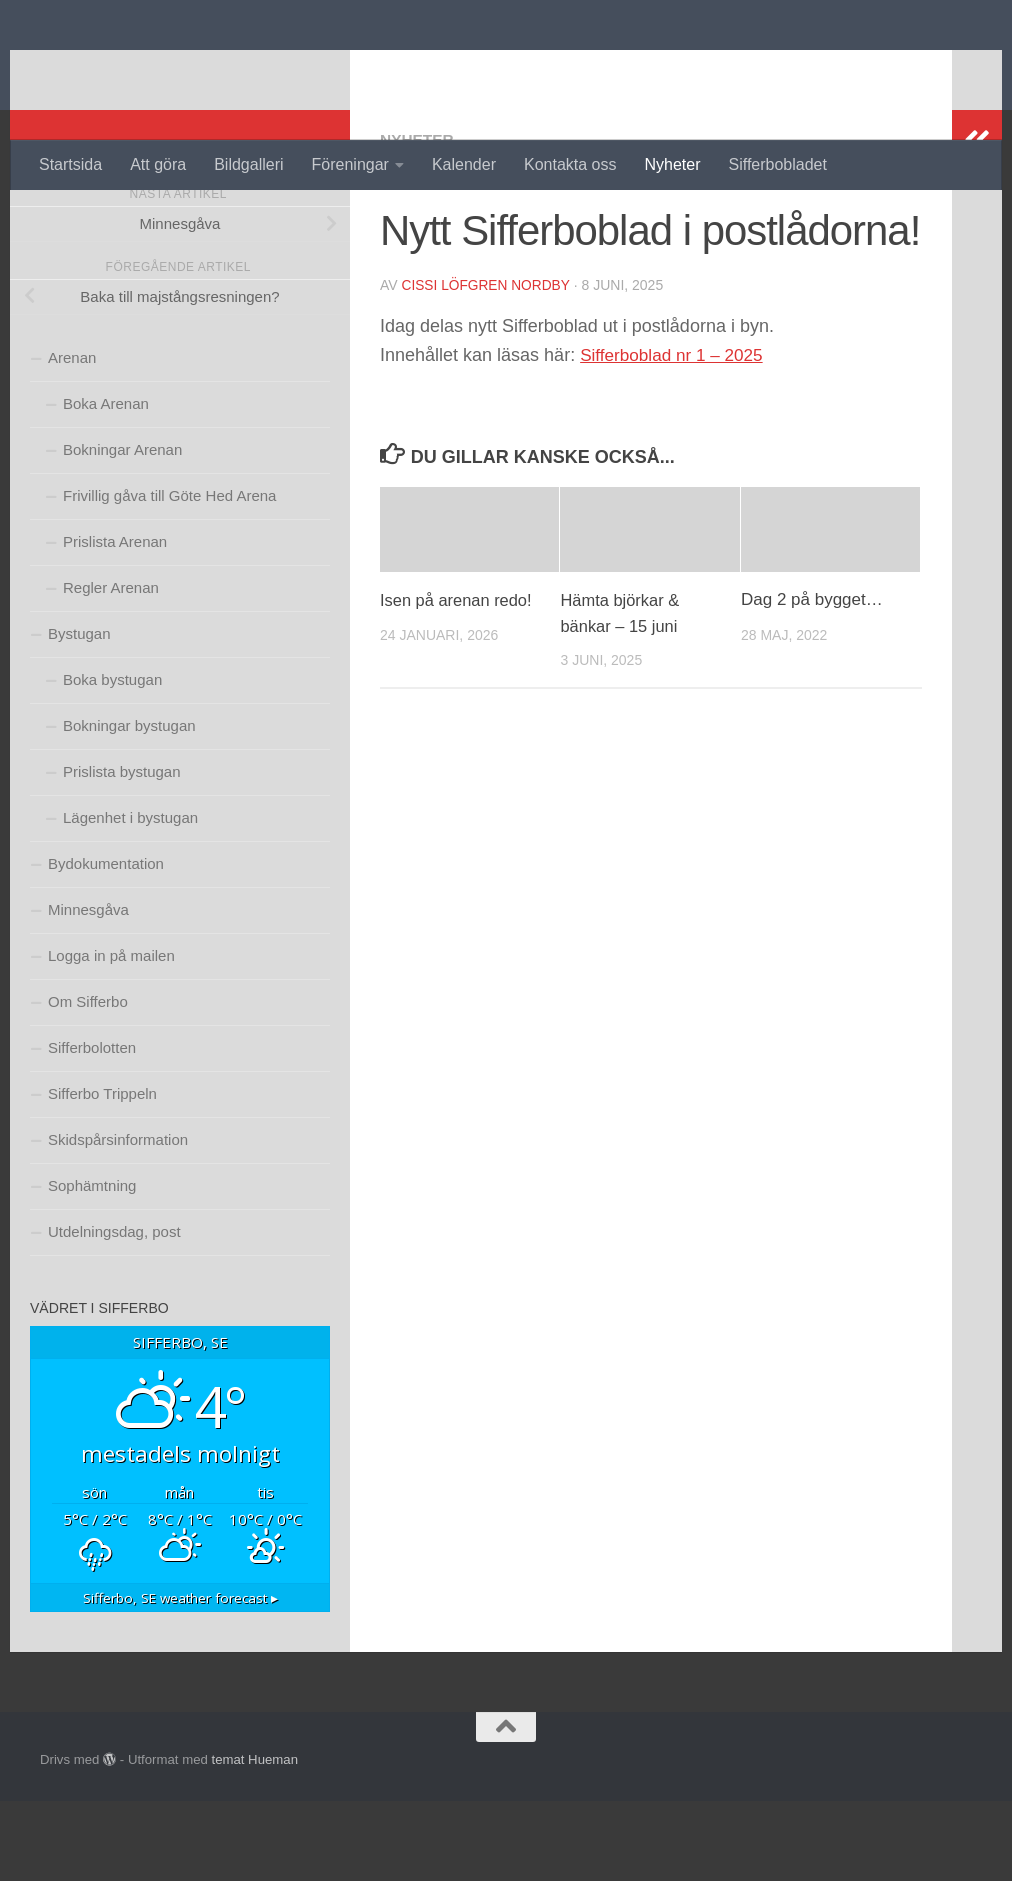 The image size is (1012, 1881). Describe the element at coordinates (158, 164) in the screenshot. I see `Att göra` at that location.